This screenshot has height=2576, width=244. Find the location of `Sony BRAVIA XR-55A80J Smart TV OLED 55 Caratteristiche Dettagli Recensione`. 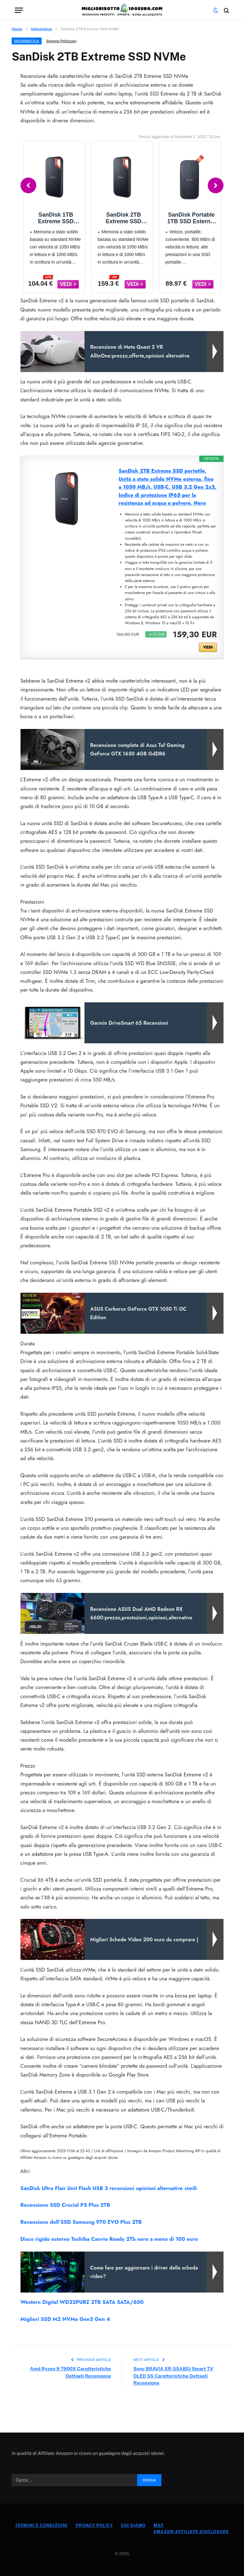

Sony BRAVIA XR-55A80J Smart TV OLED 55 Caratteristiche Dettagli Recensione is located at coordinates (173, 2376).